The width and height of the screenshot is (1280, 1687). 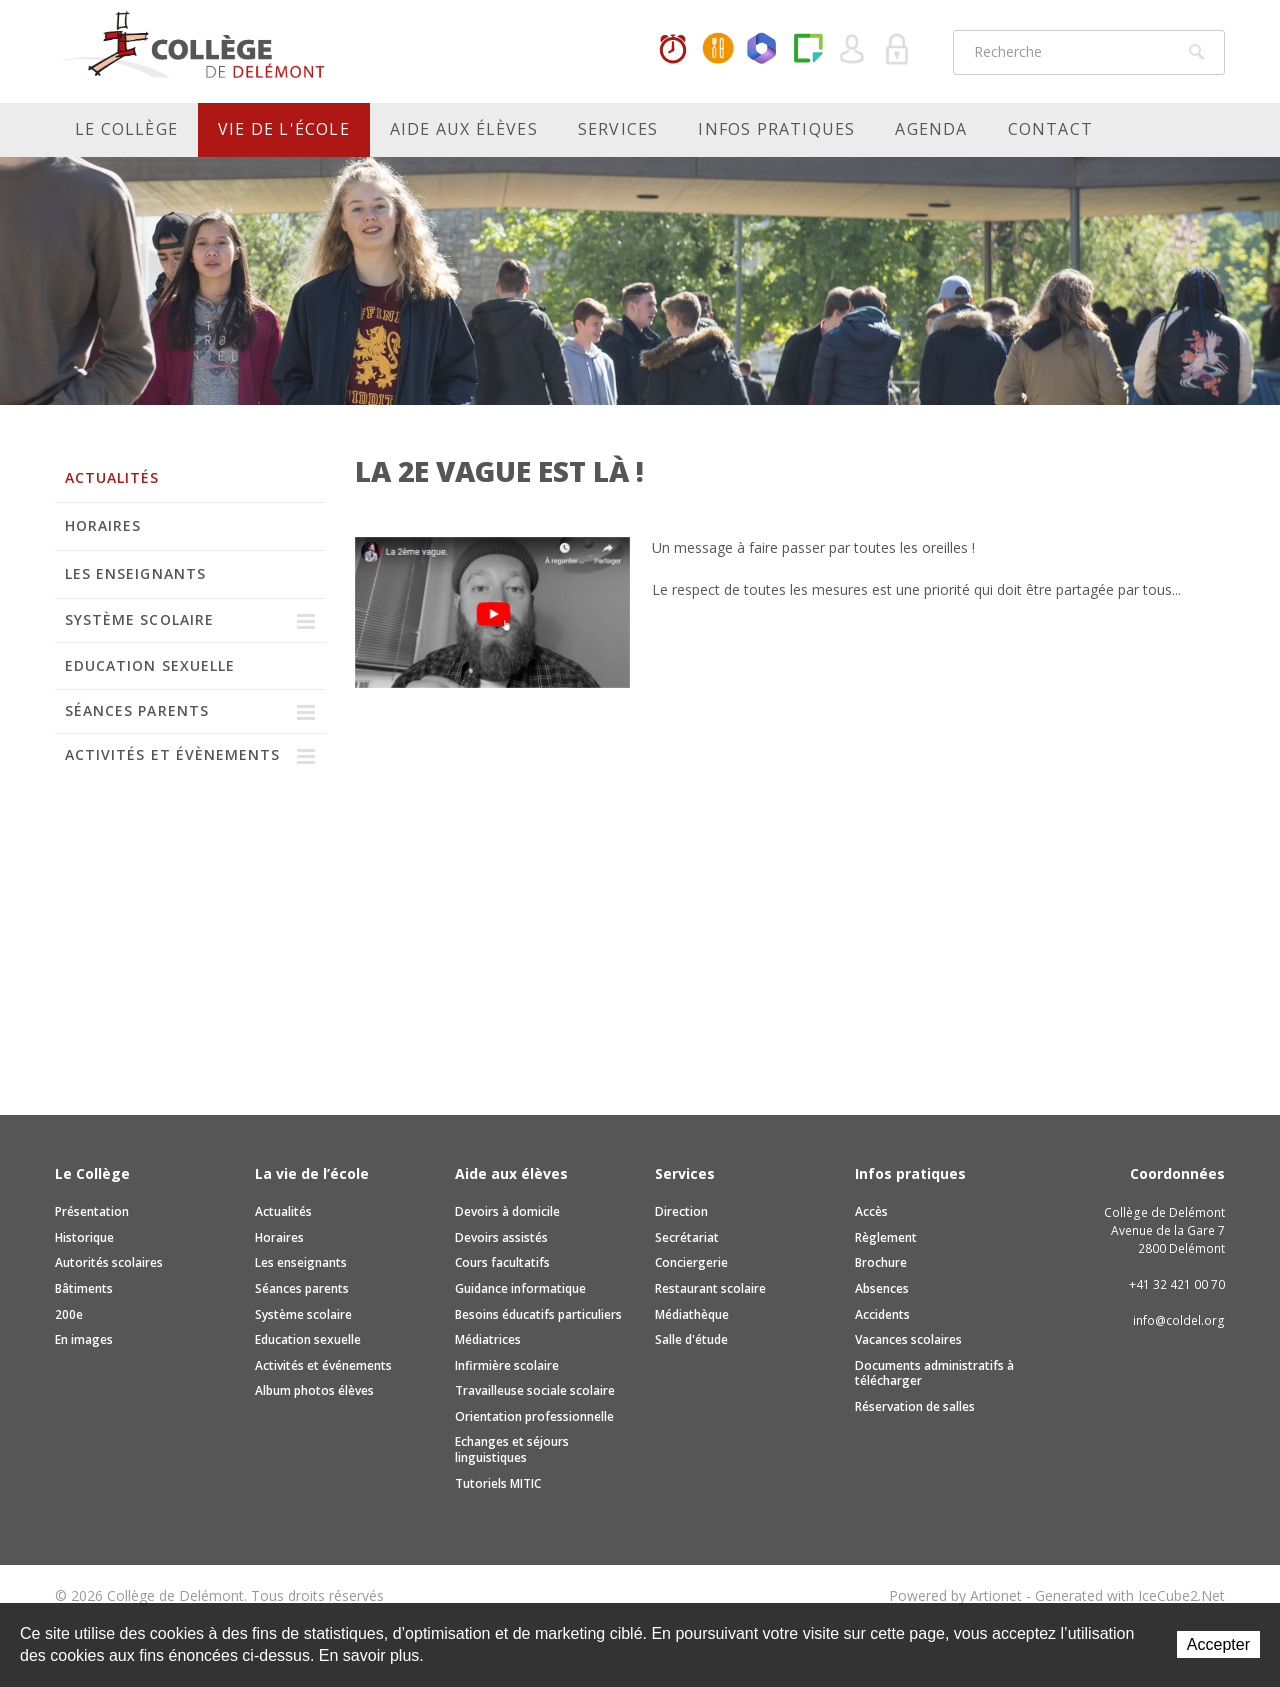 I want to click on Activités et évènements, so click(x=172, y=754).